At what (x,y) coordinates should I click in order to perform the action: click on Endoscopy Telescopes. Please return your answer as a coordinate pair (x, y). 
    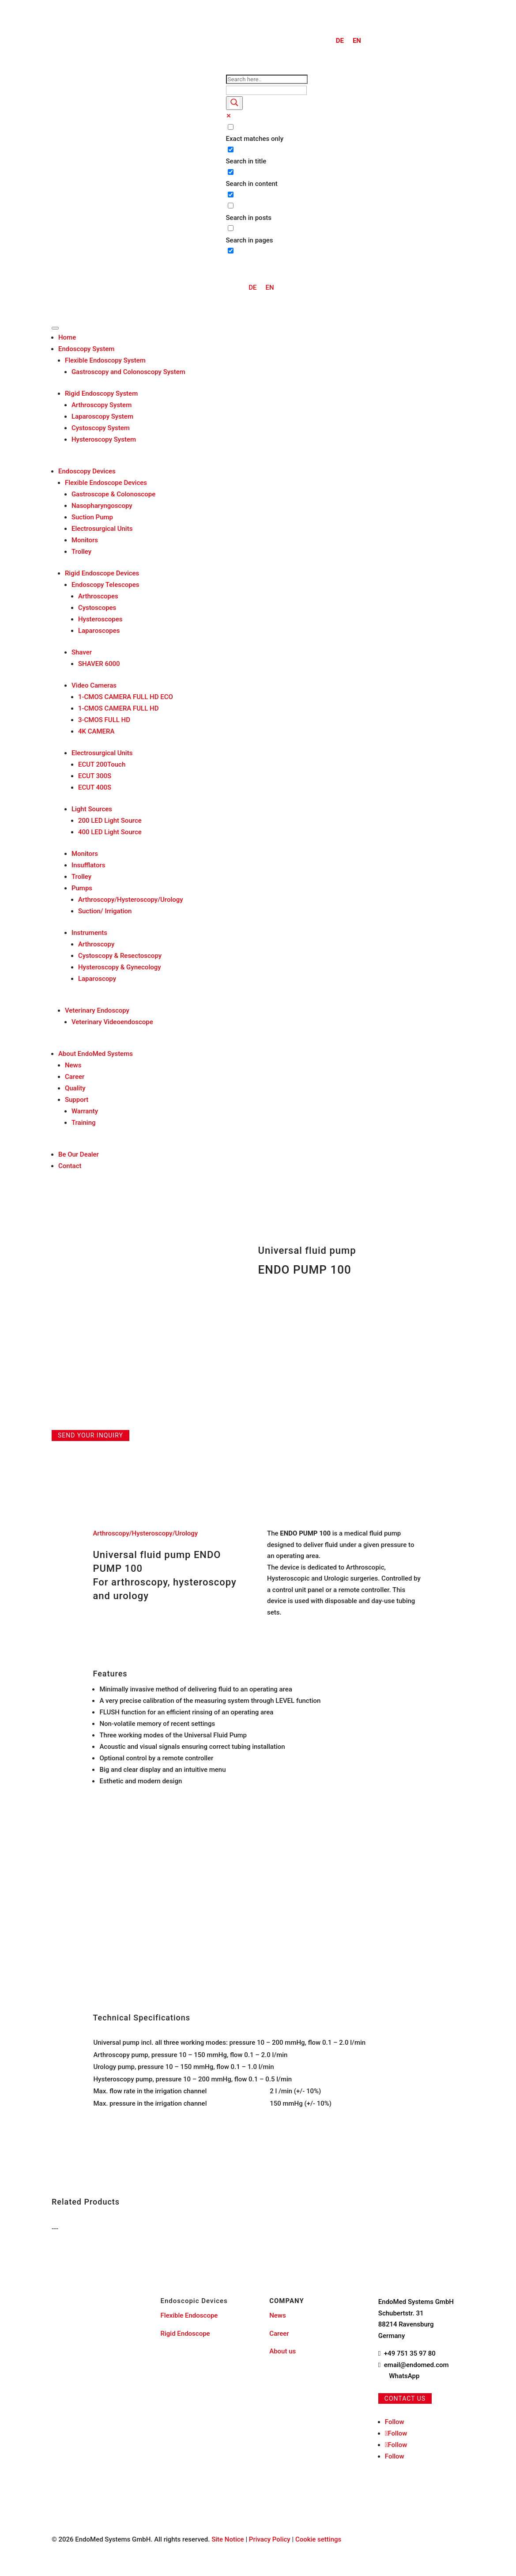
    Looking at the image, I should click on (105, 585).